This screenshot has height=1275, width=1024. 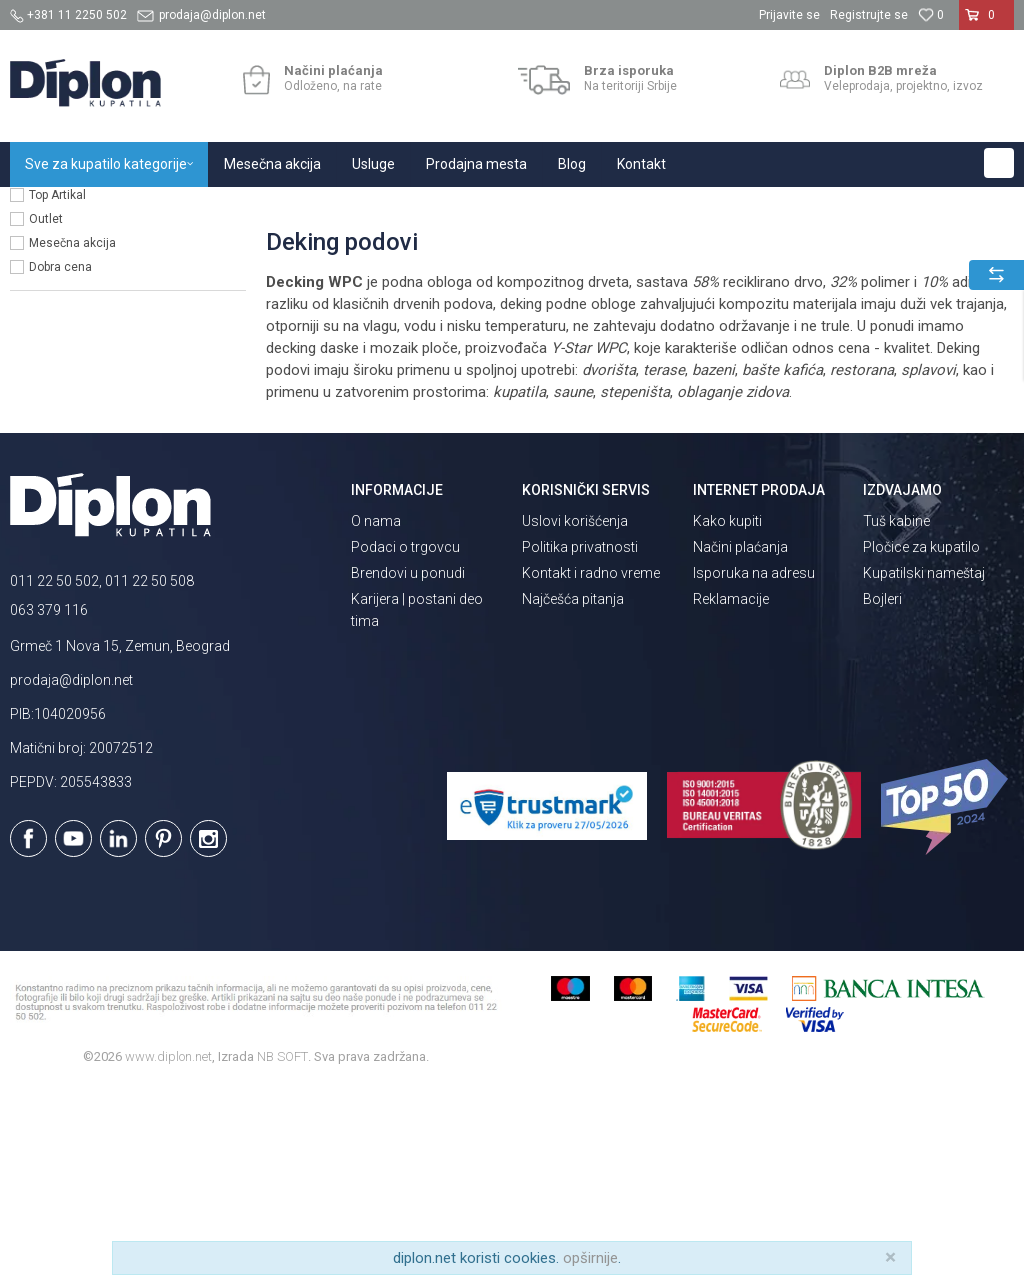 What do you see at coordinates (46, 406) in the screenshot?
I see `Outlet` at bounding box center [46, 406].